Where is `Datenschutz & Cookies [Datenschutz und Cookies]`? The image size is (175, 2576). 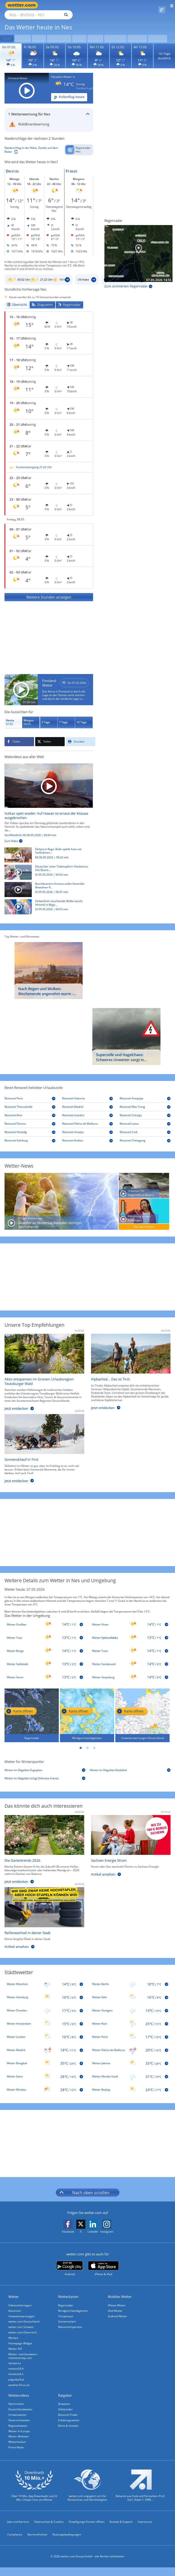
Datenschutz & Cookies [Datenschutz und Cookies] is located at coordinates (49, 2531).